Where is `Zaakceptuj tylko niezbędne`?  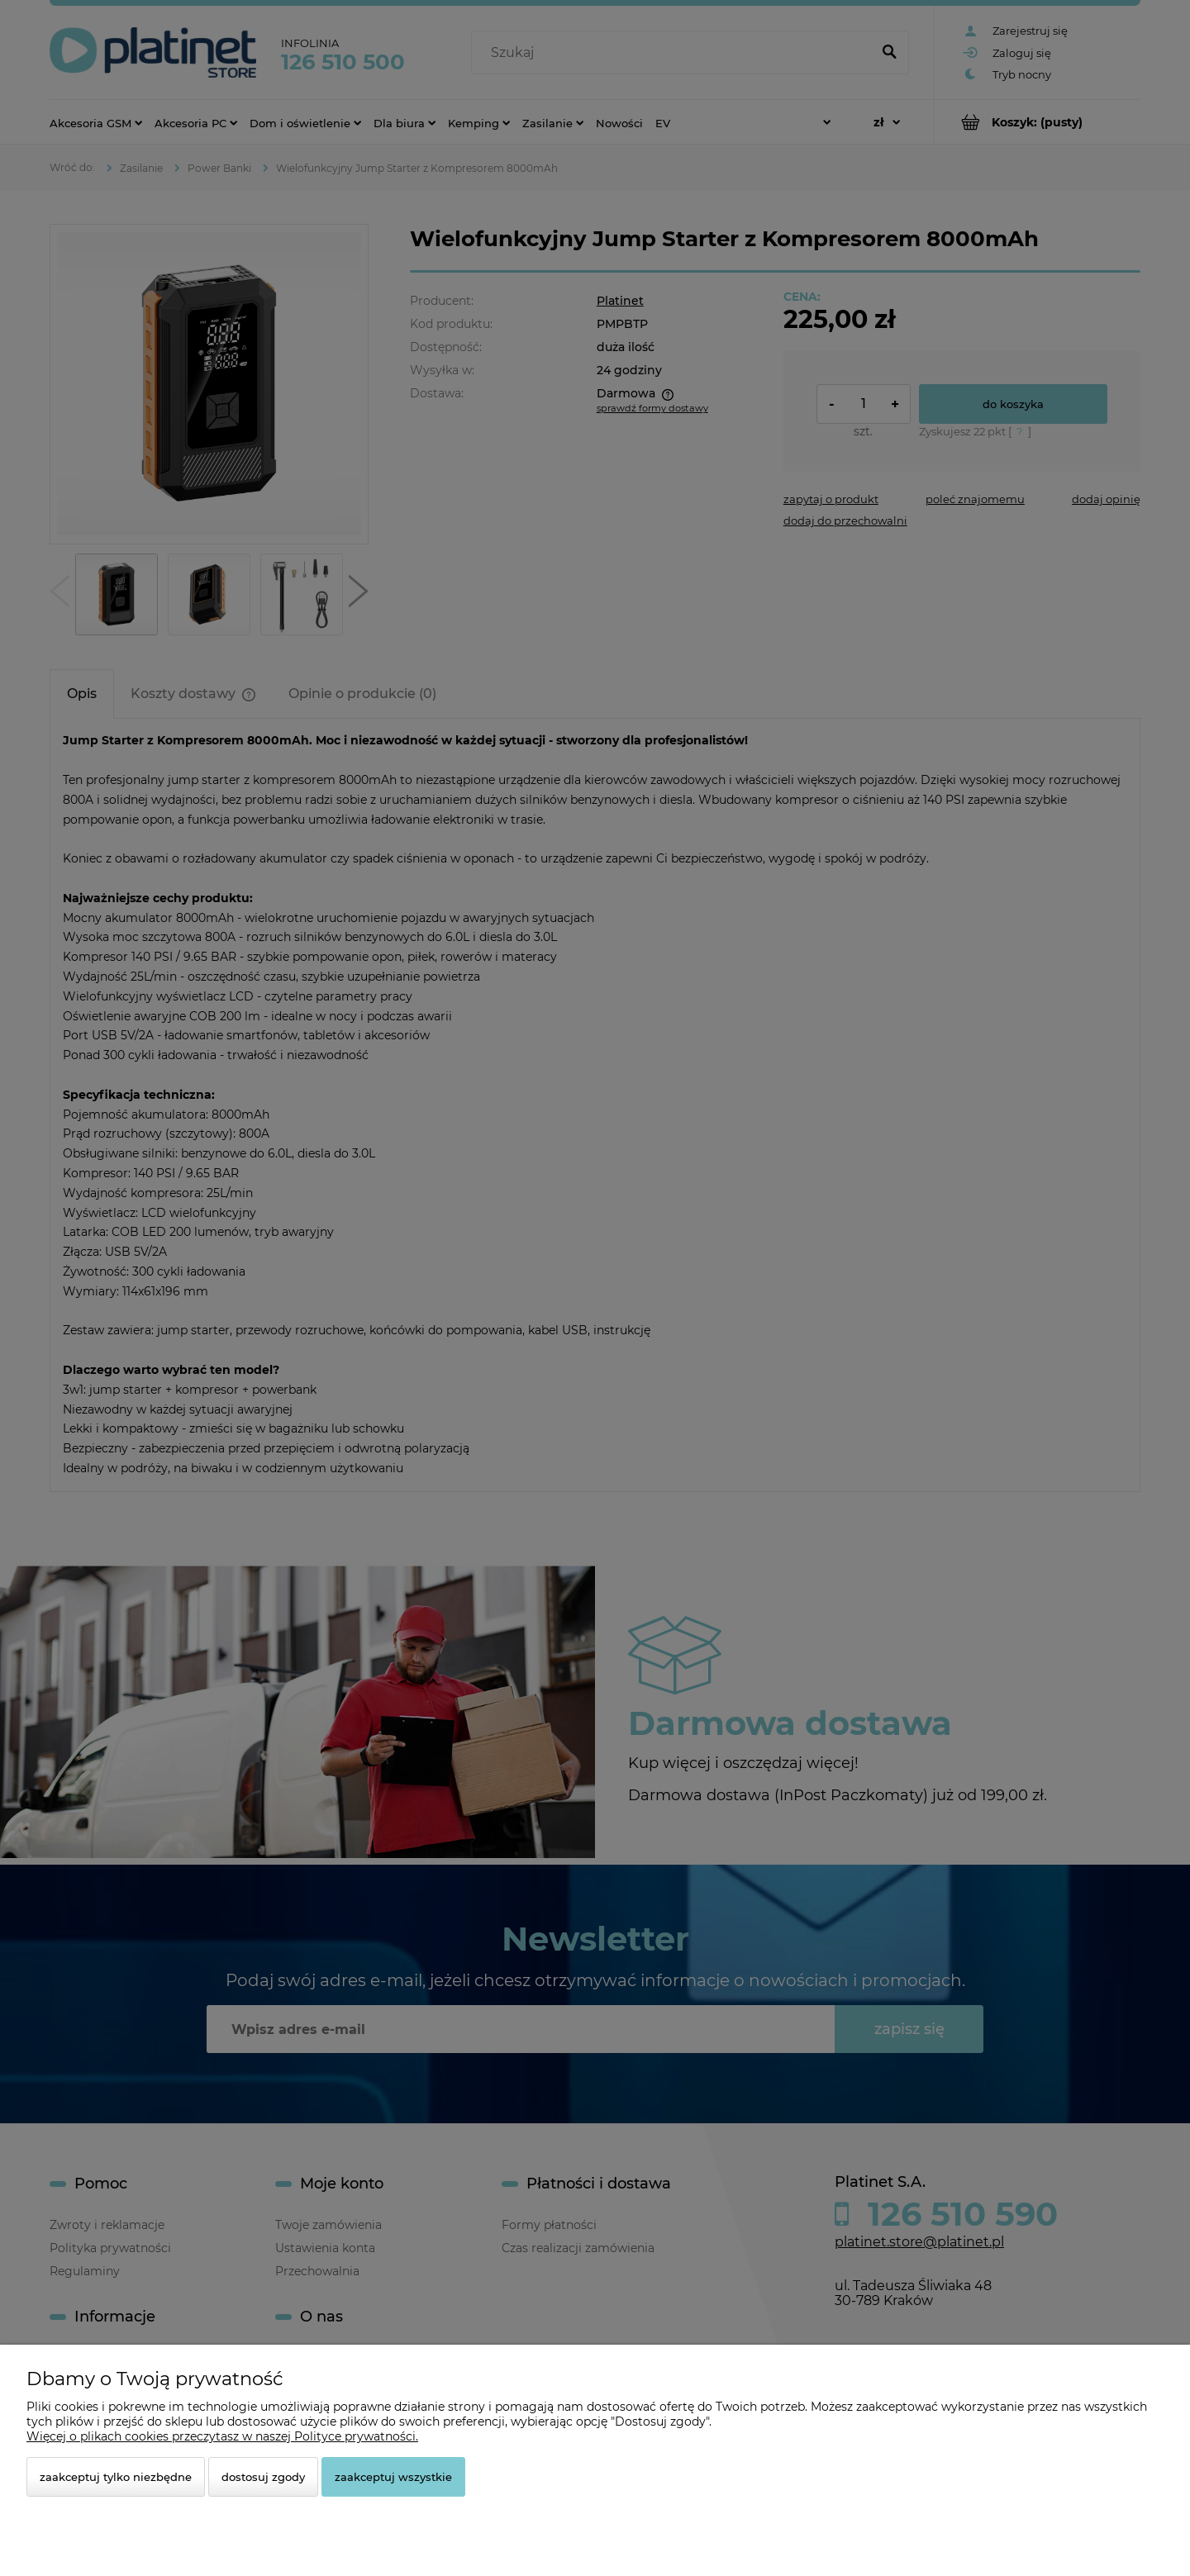
Zaakceptuj tylko niezbędne is located at coordinates (116, 2476).